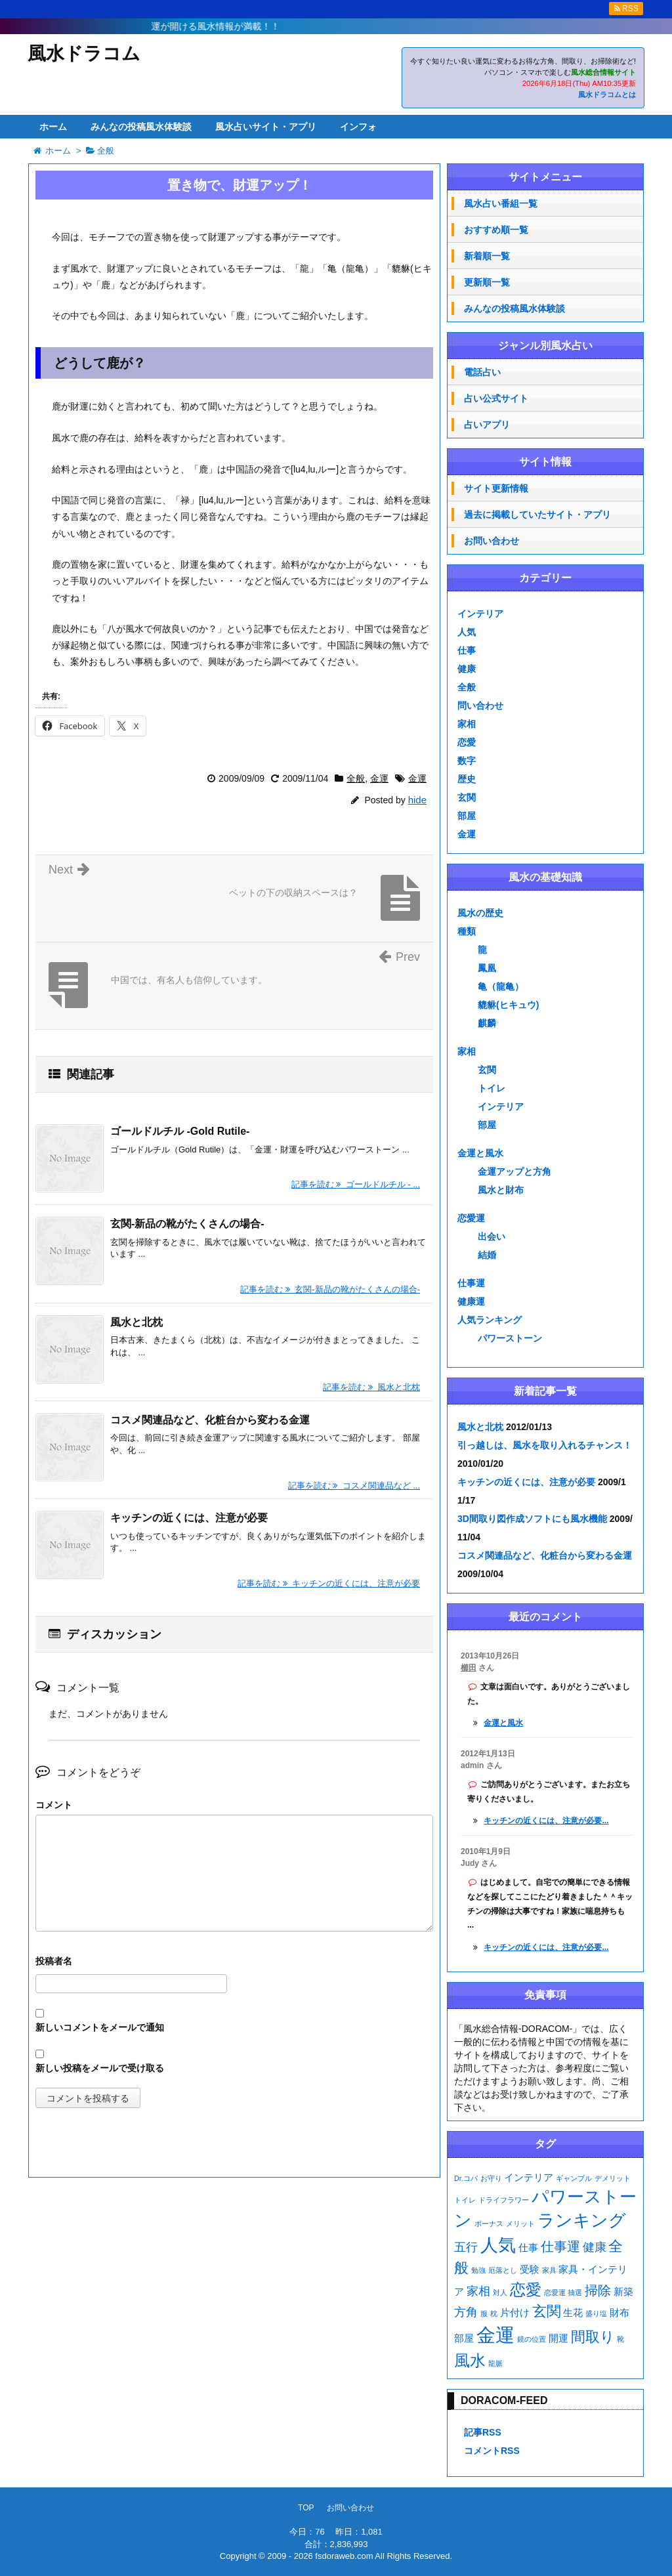  I want to click on 更新順一覧, so click(487, 282).